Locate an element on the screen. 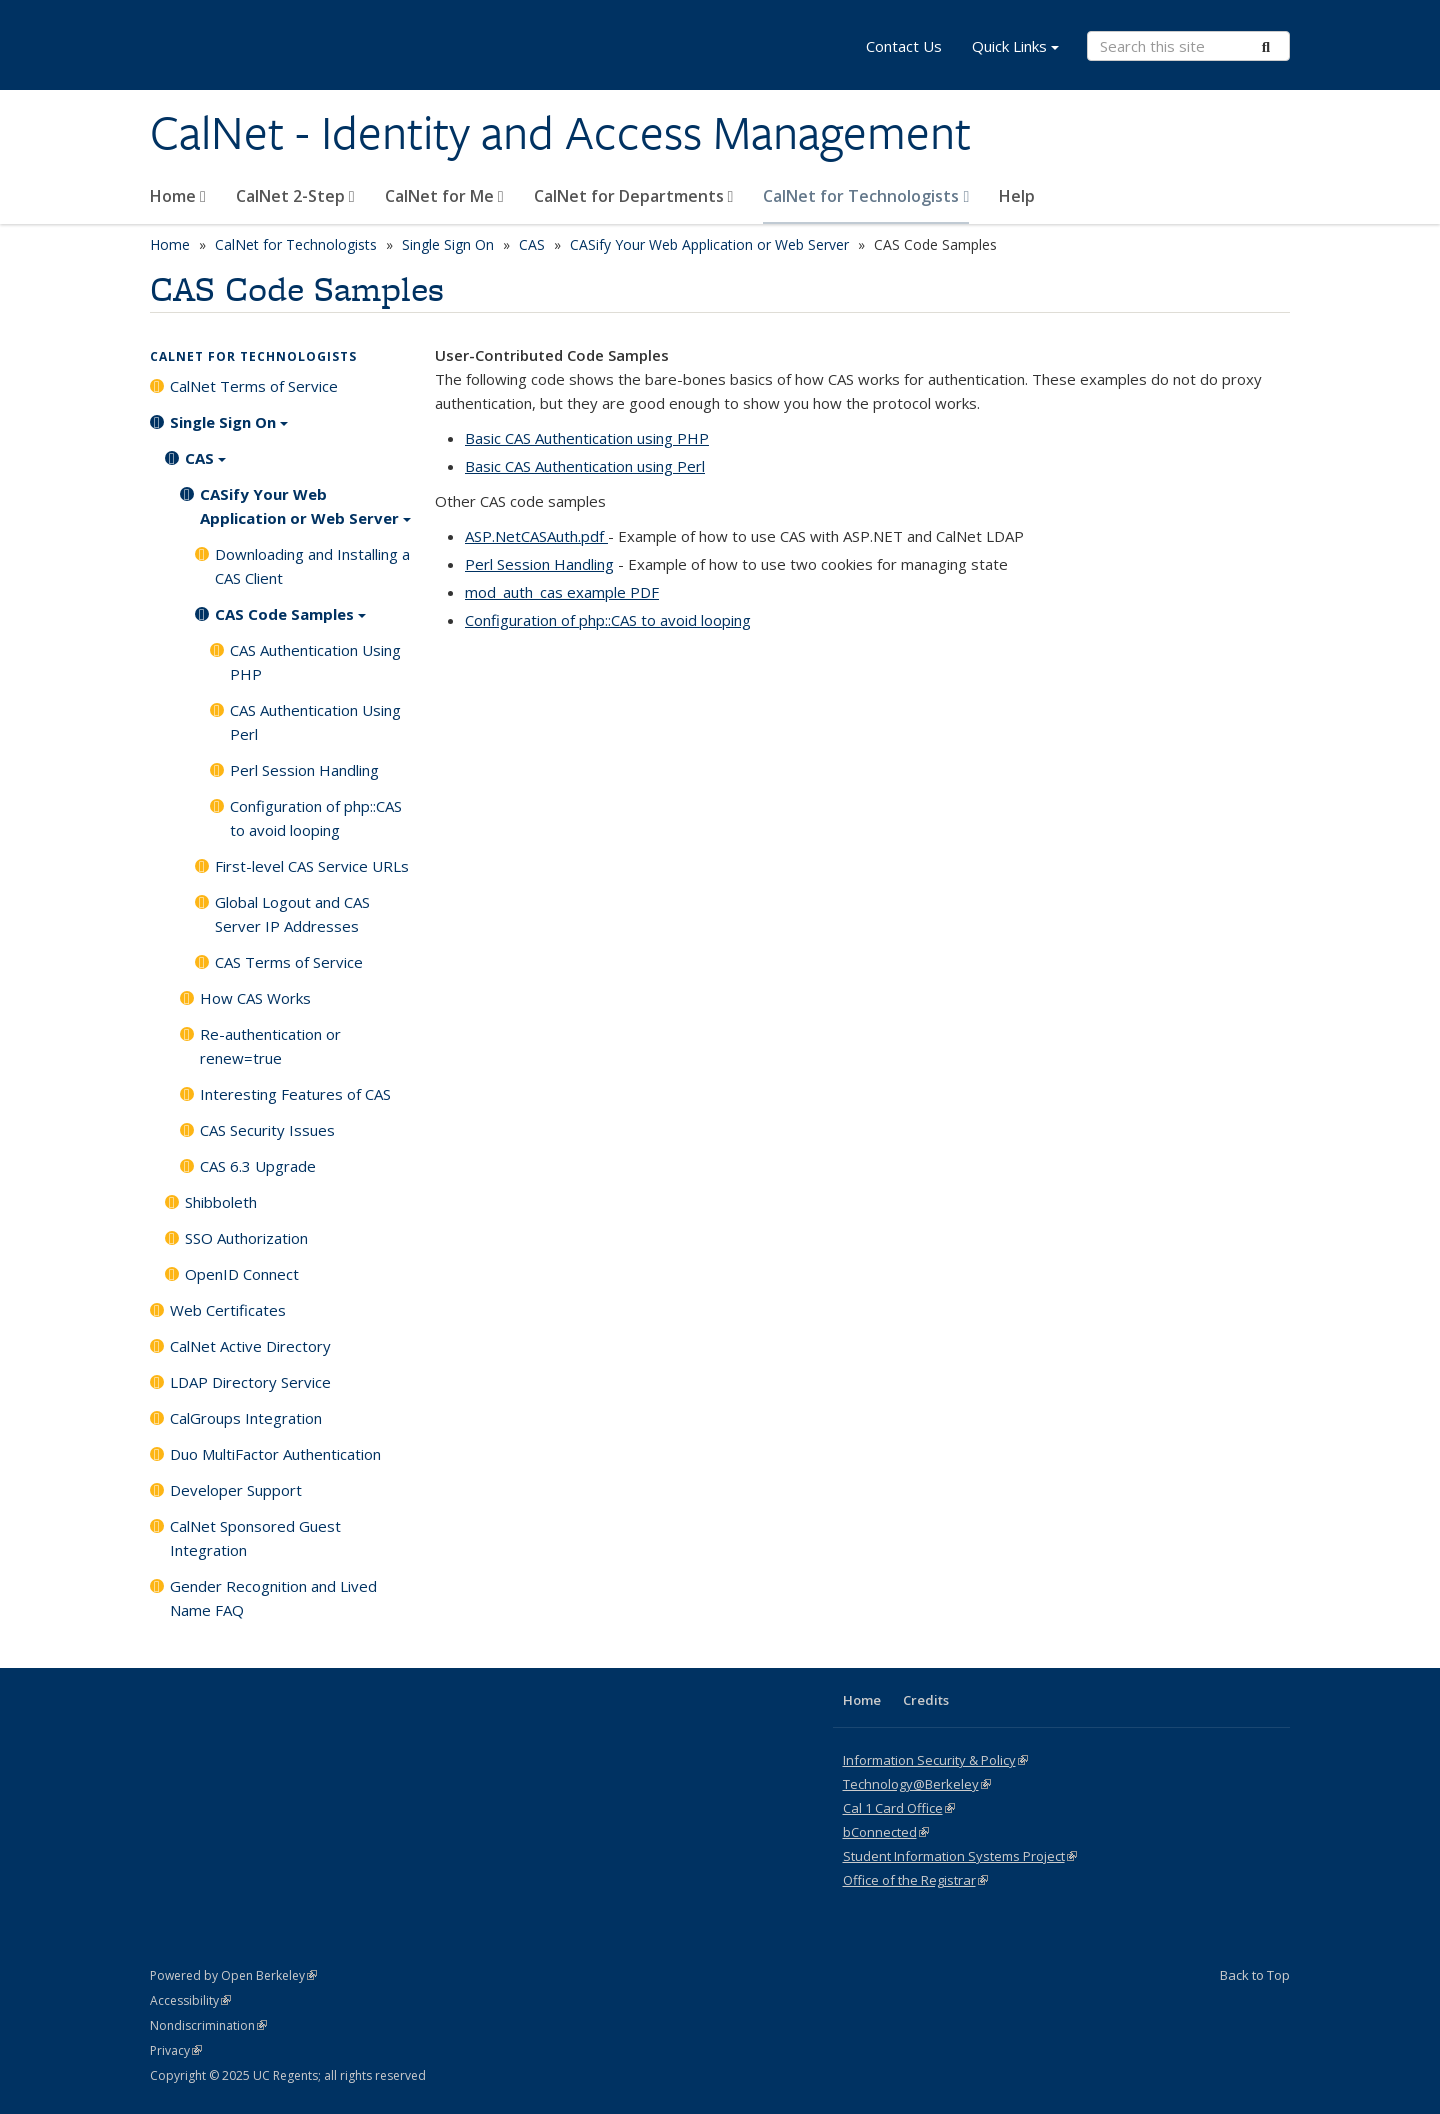  Perl Session Handling is located at coordinates (539, 564).